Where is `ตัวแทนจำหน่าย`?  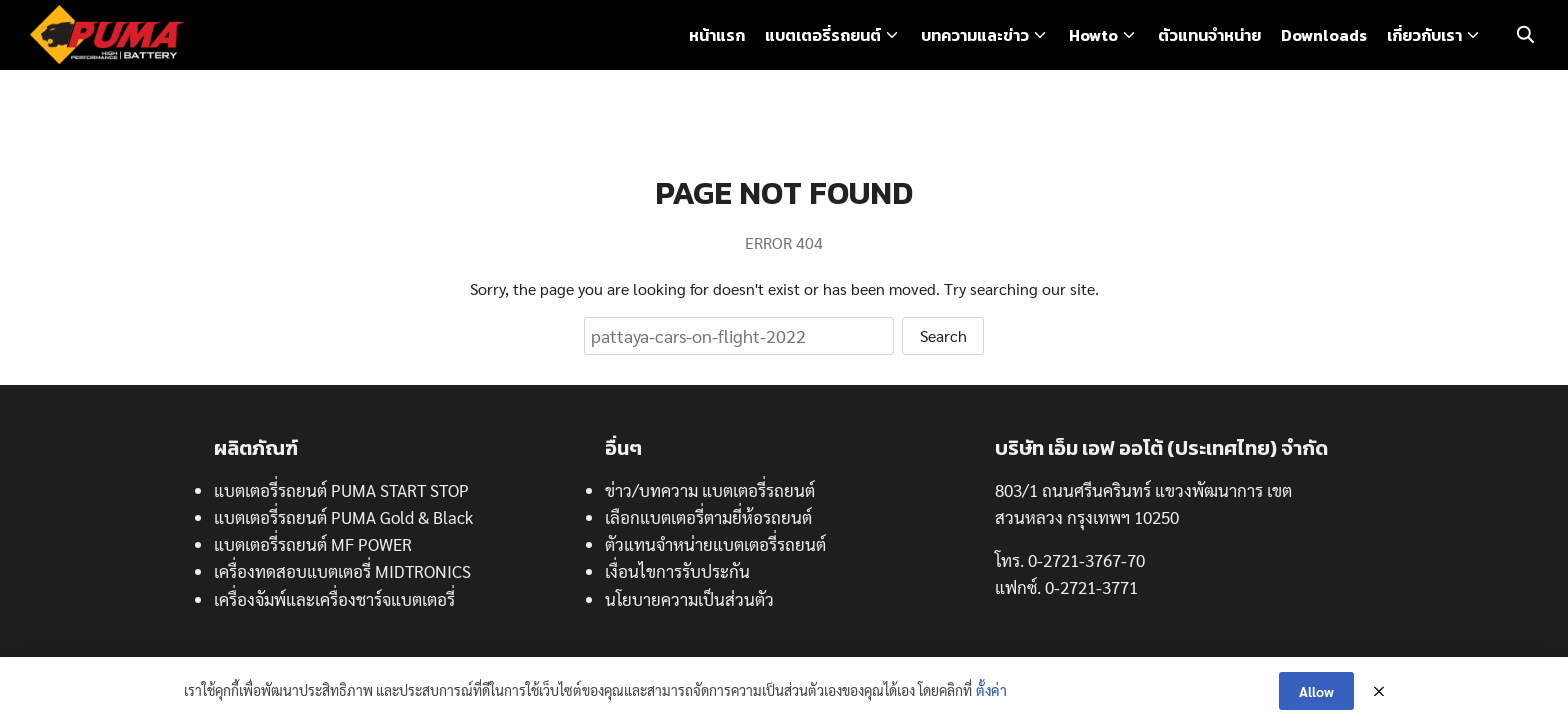
ตัวแทนจำหน่าย is located at coordinates (1209, 35).